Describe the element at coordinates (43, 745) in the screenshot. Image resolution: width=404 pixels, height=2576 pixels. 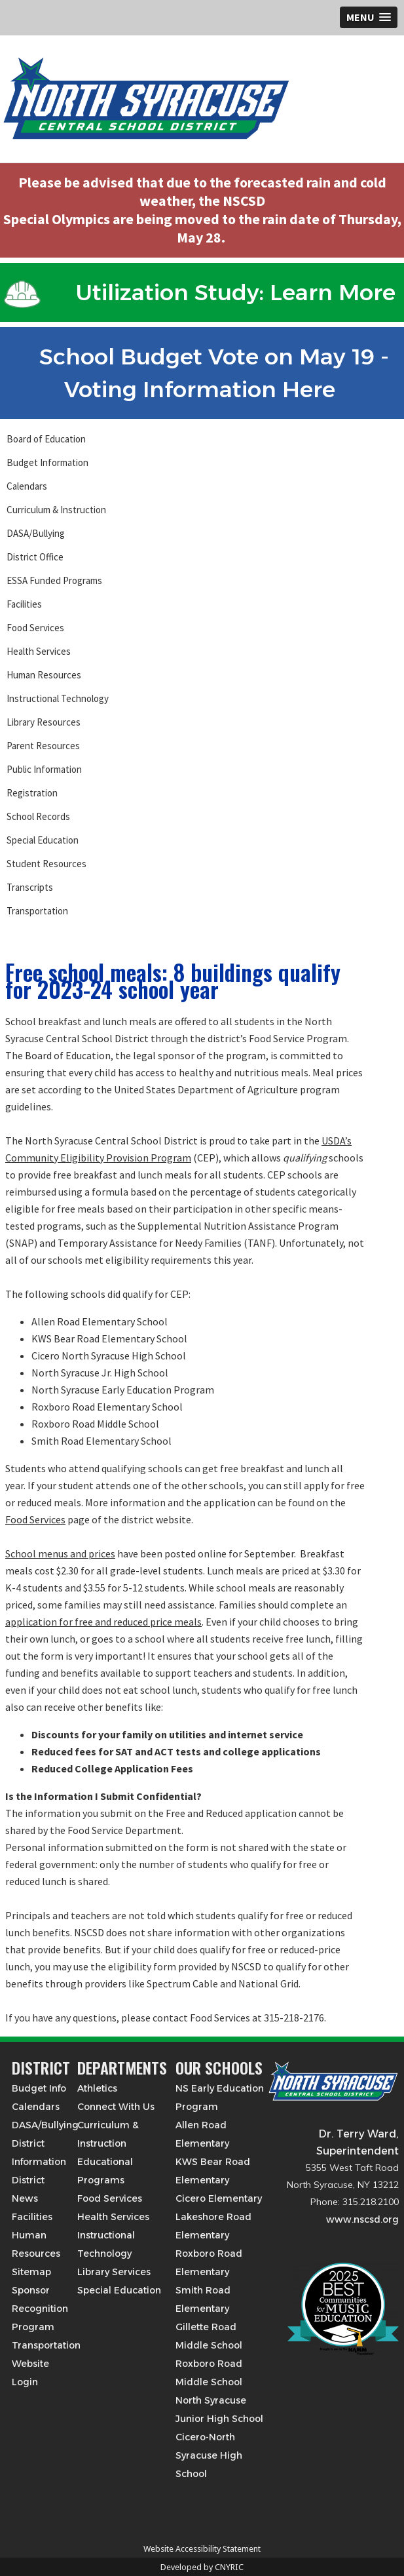
I see `Parent Resources` at that location.